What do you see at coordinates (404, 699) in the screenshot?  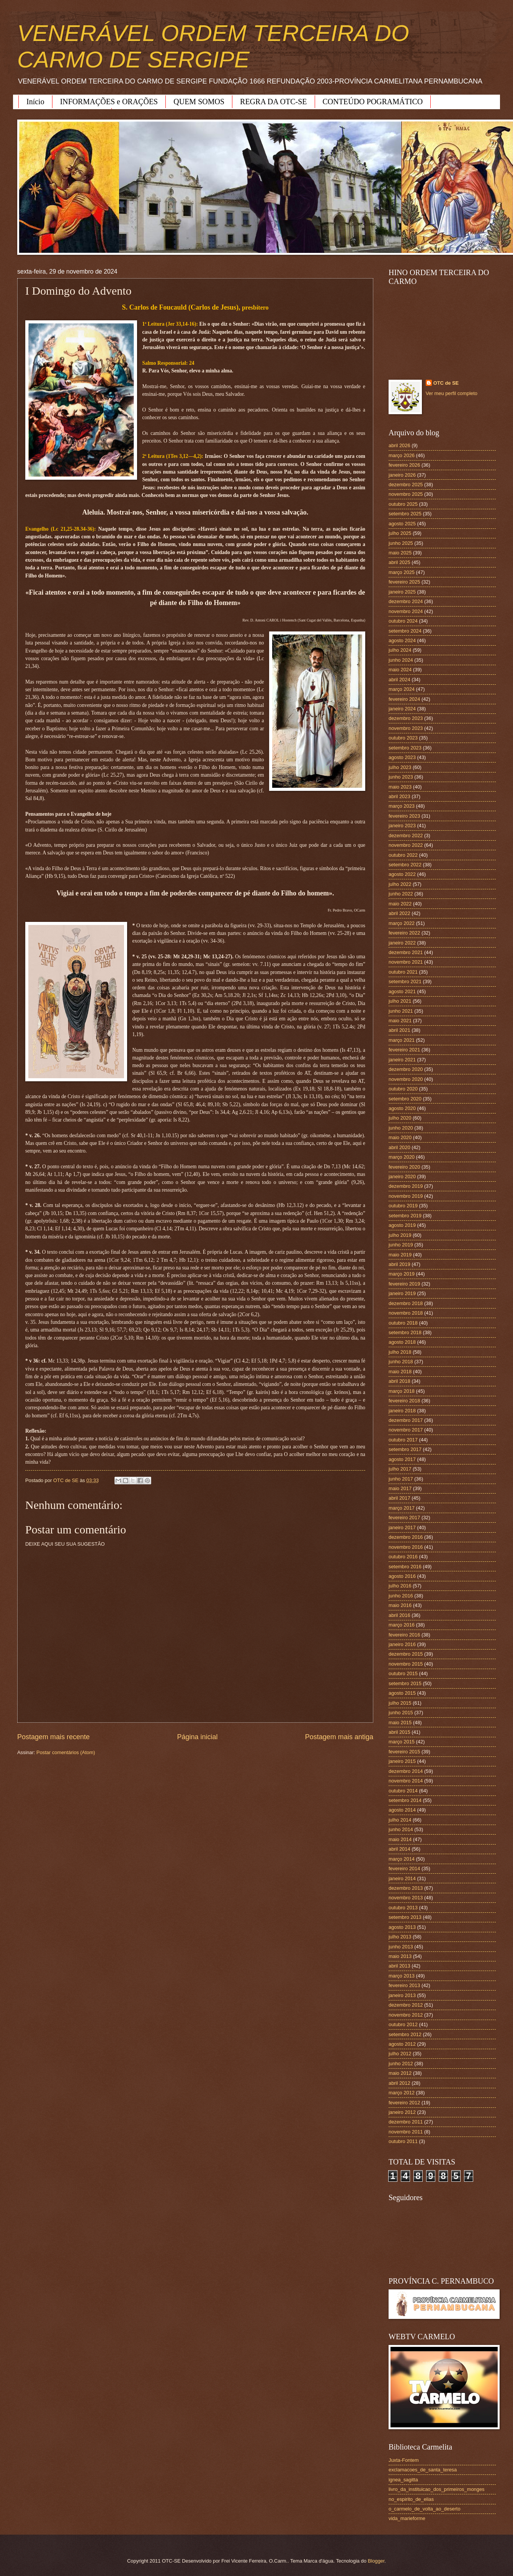 I see `fevereiro 2024` at bounding box center [404, 699].